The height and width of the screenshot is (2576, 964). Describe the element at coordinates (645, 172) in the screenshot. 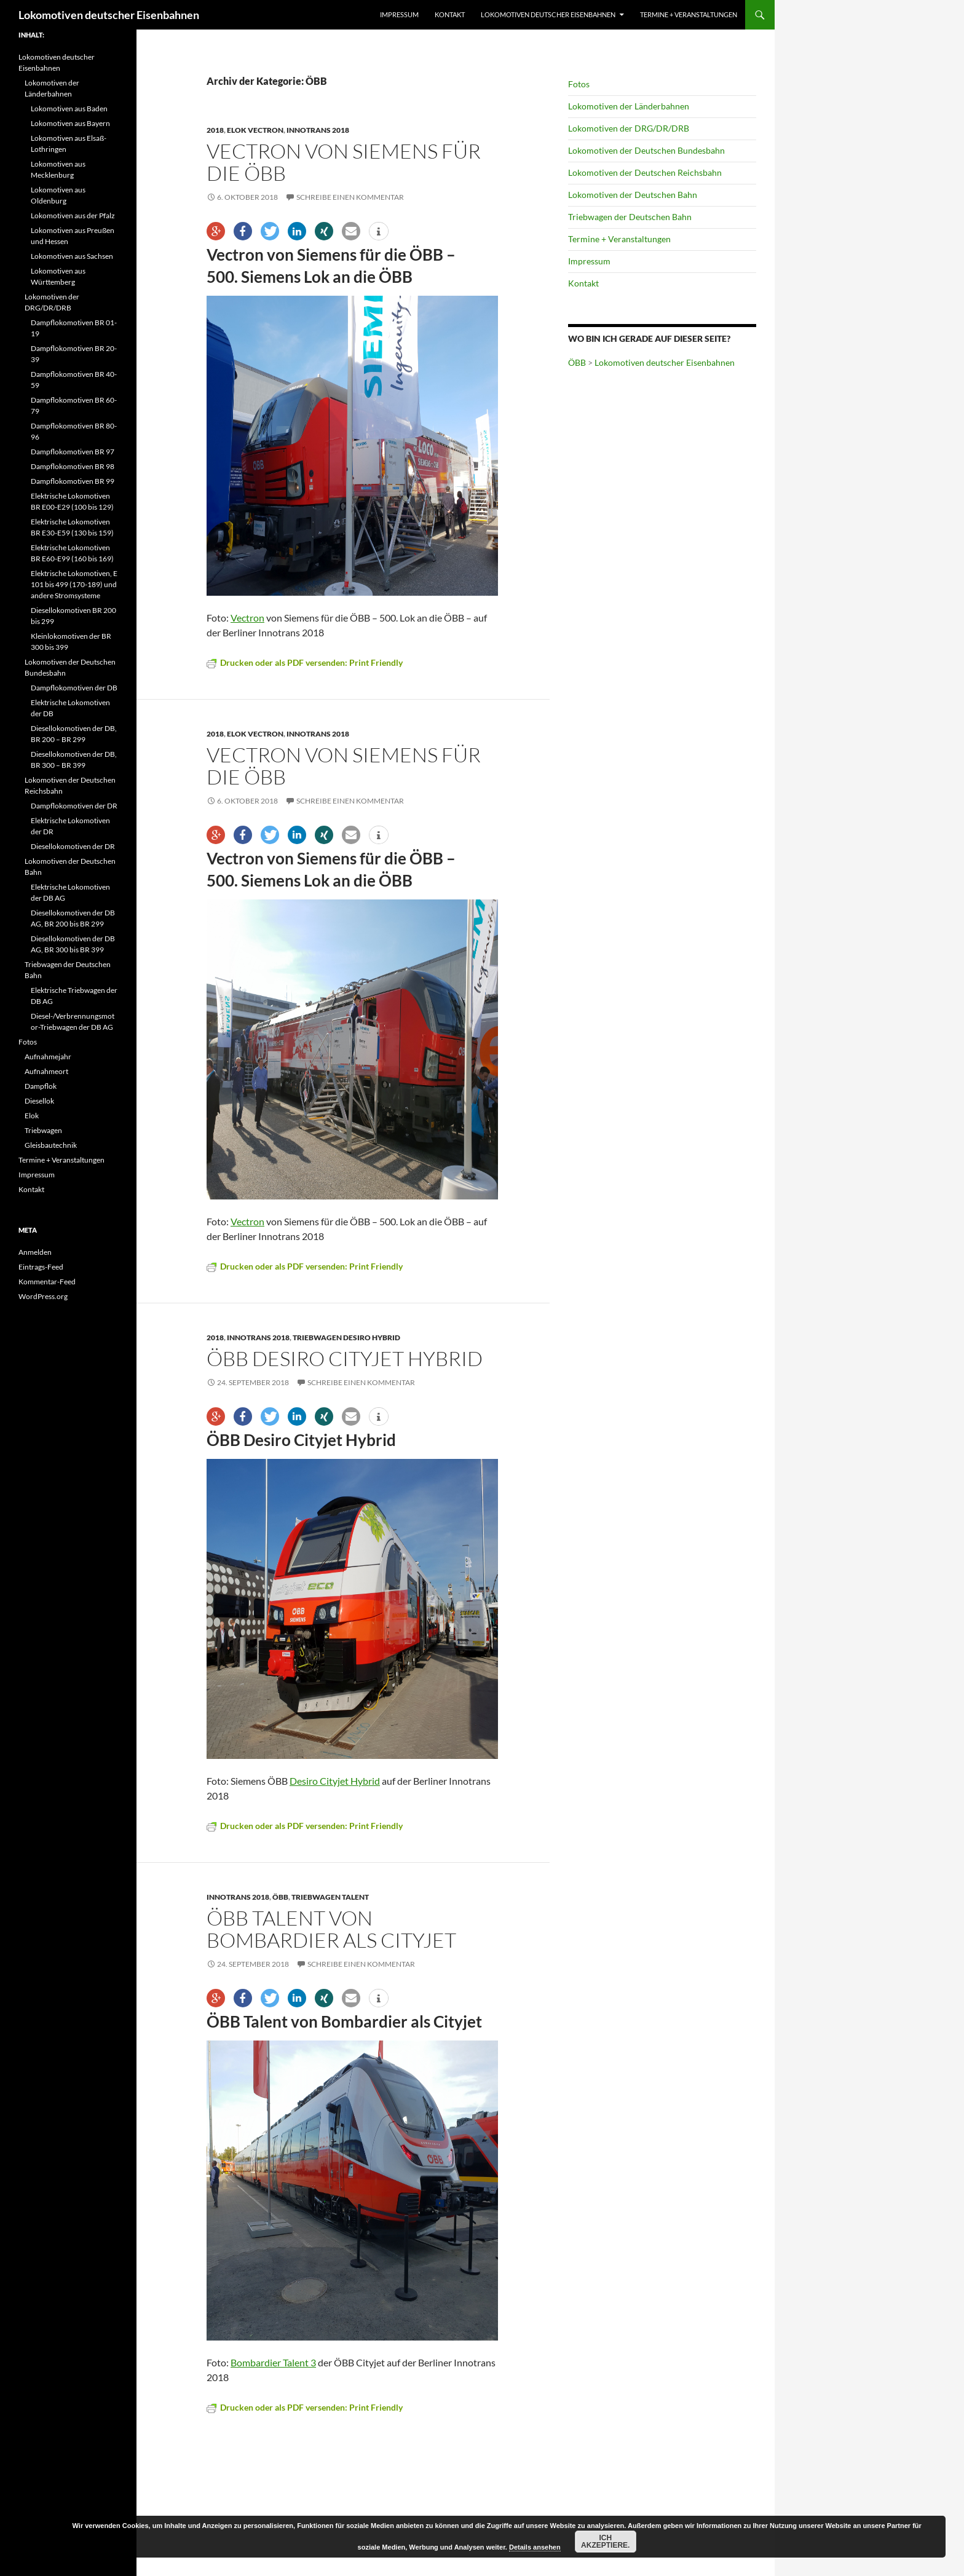

I see `Lokomotiven der Deutschen Reichsbahn` at that location.